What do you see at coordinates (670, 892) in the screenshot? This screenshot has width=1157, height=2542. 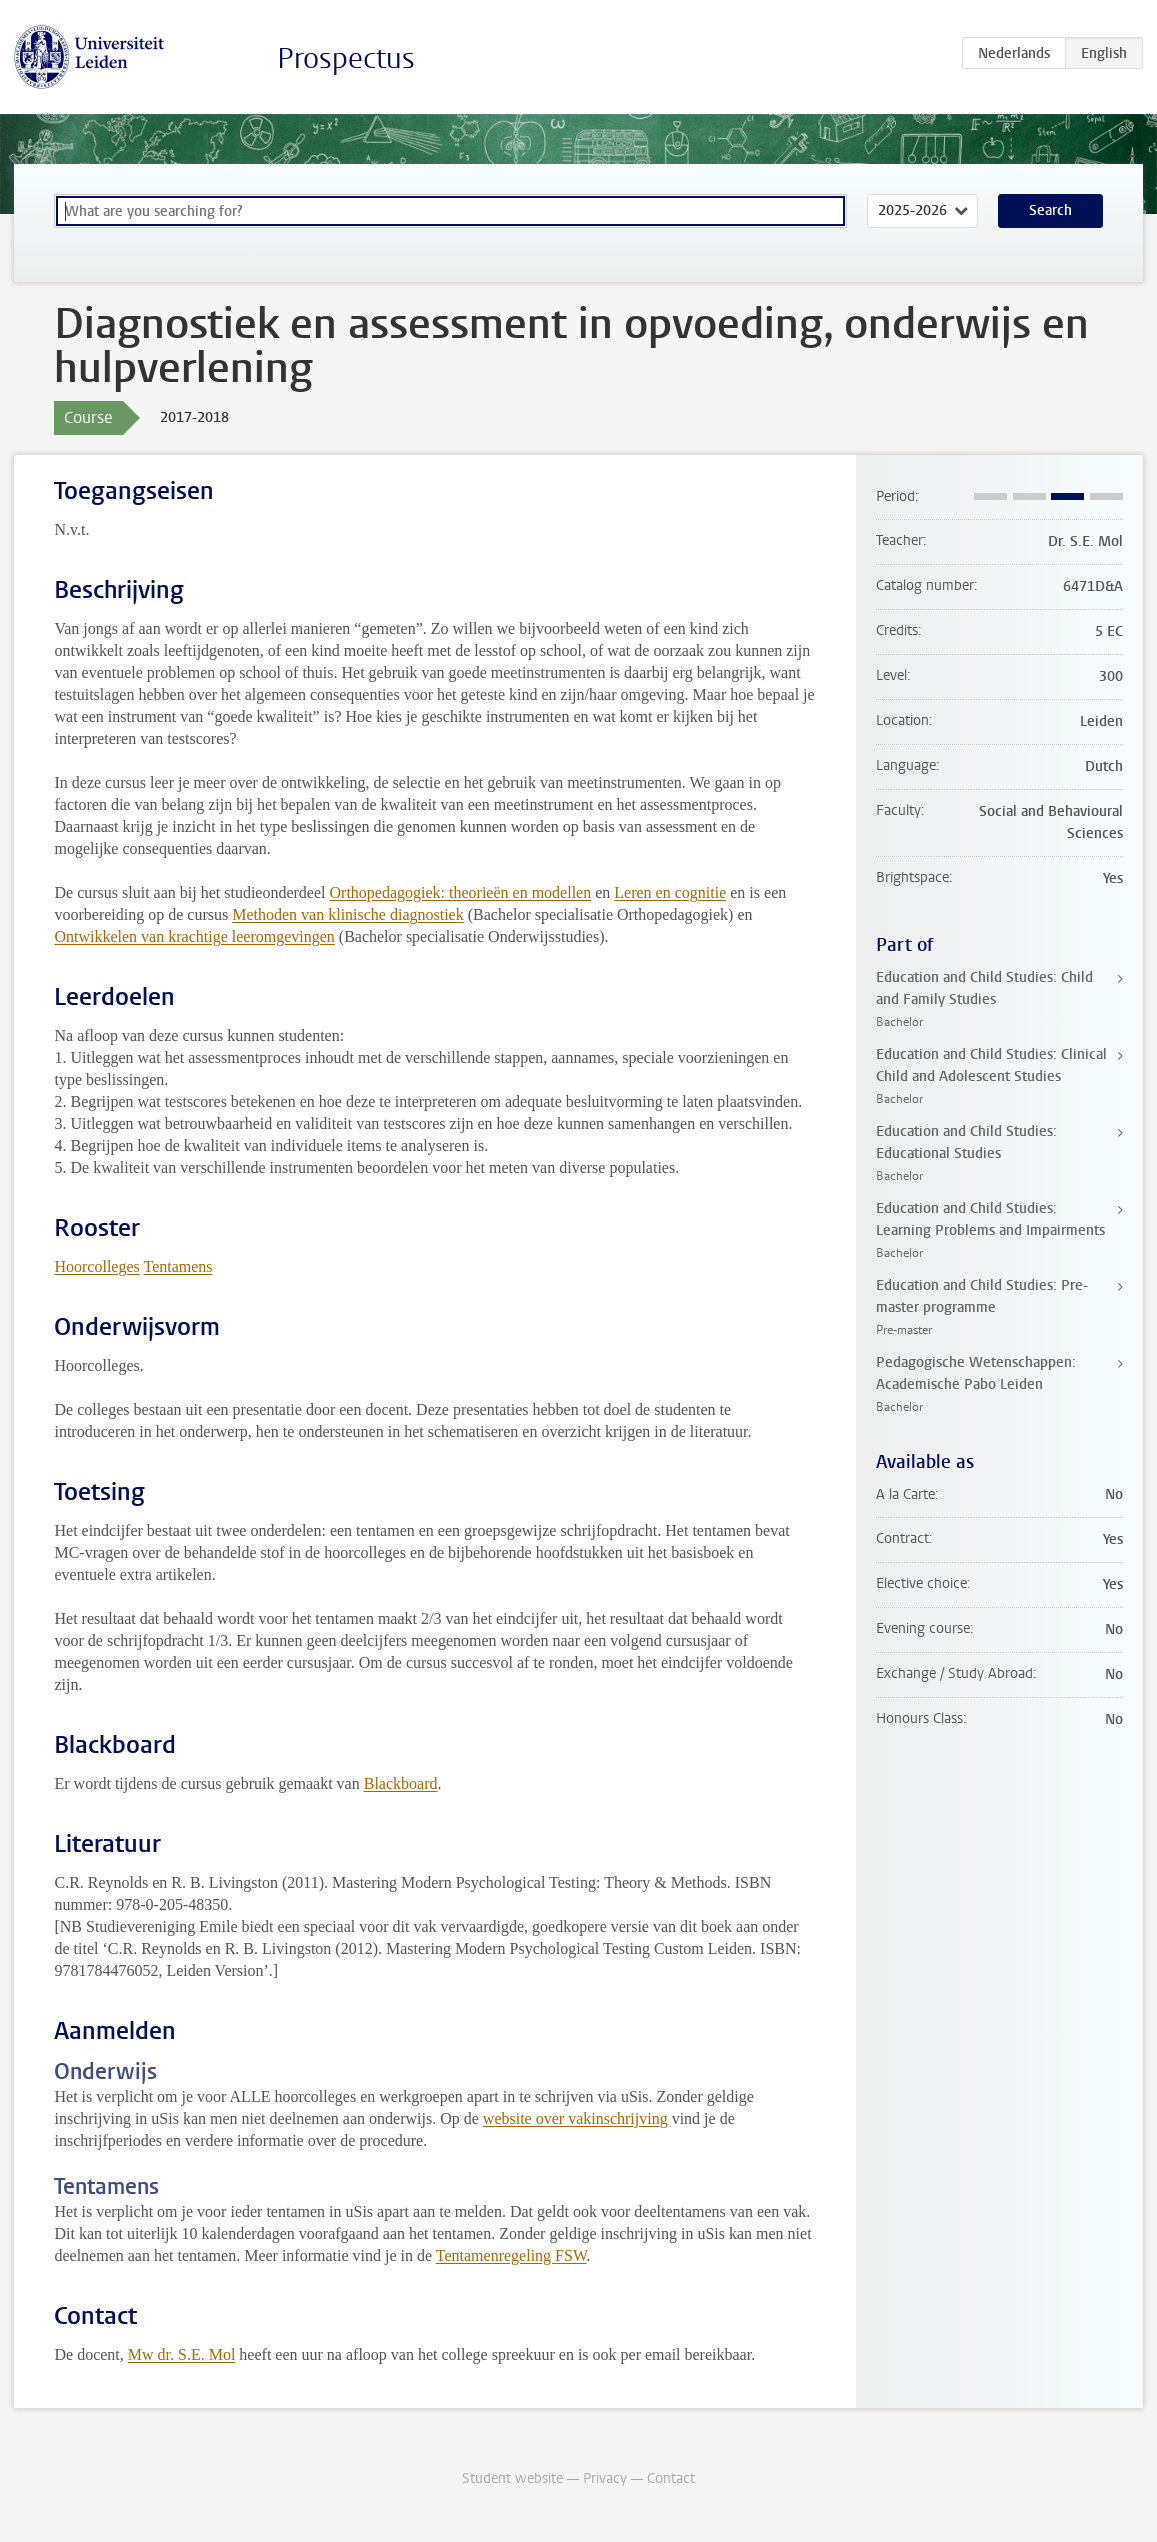 I see `Leren en cognitie` at bounding box center [670, 892].